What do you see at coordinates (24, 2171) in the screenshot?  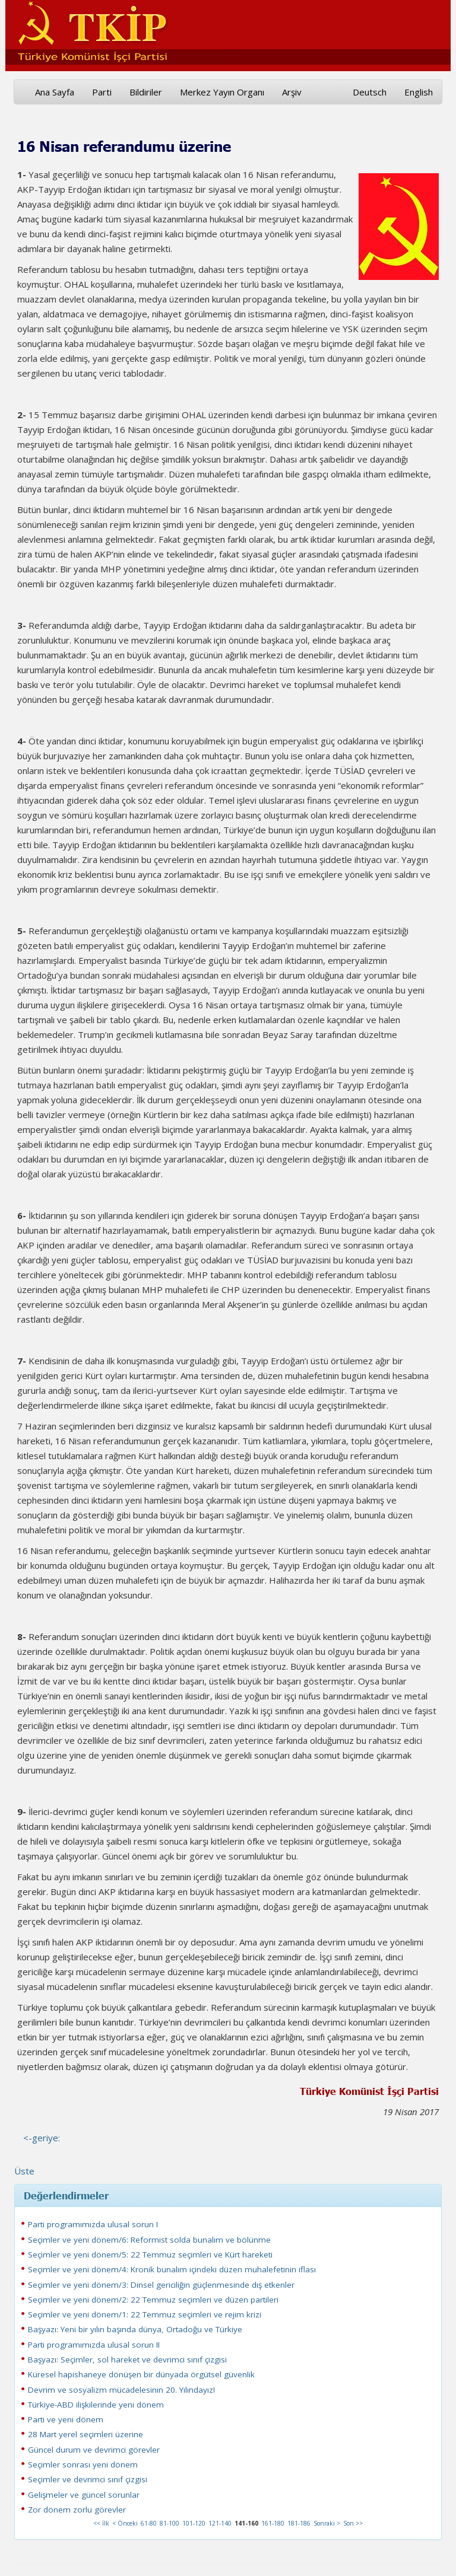 I see `Üste` at bounding box center [24, 2171].